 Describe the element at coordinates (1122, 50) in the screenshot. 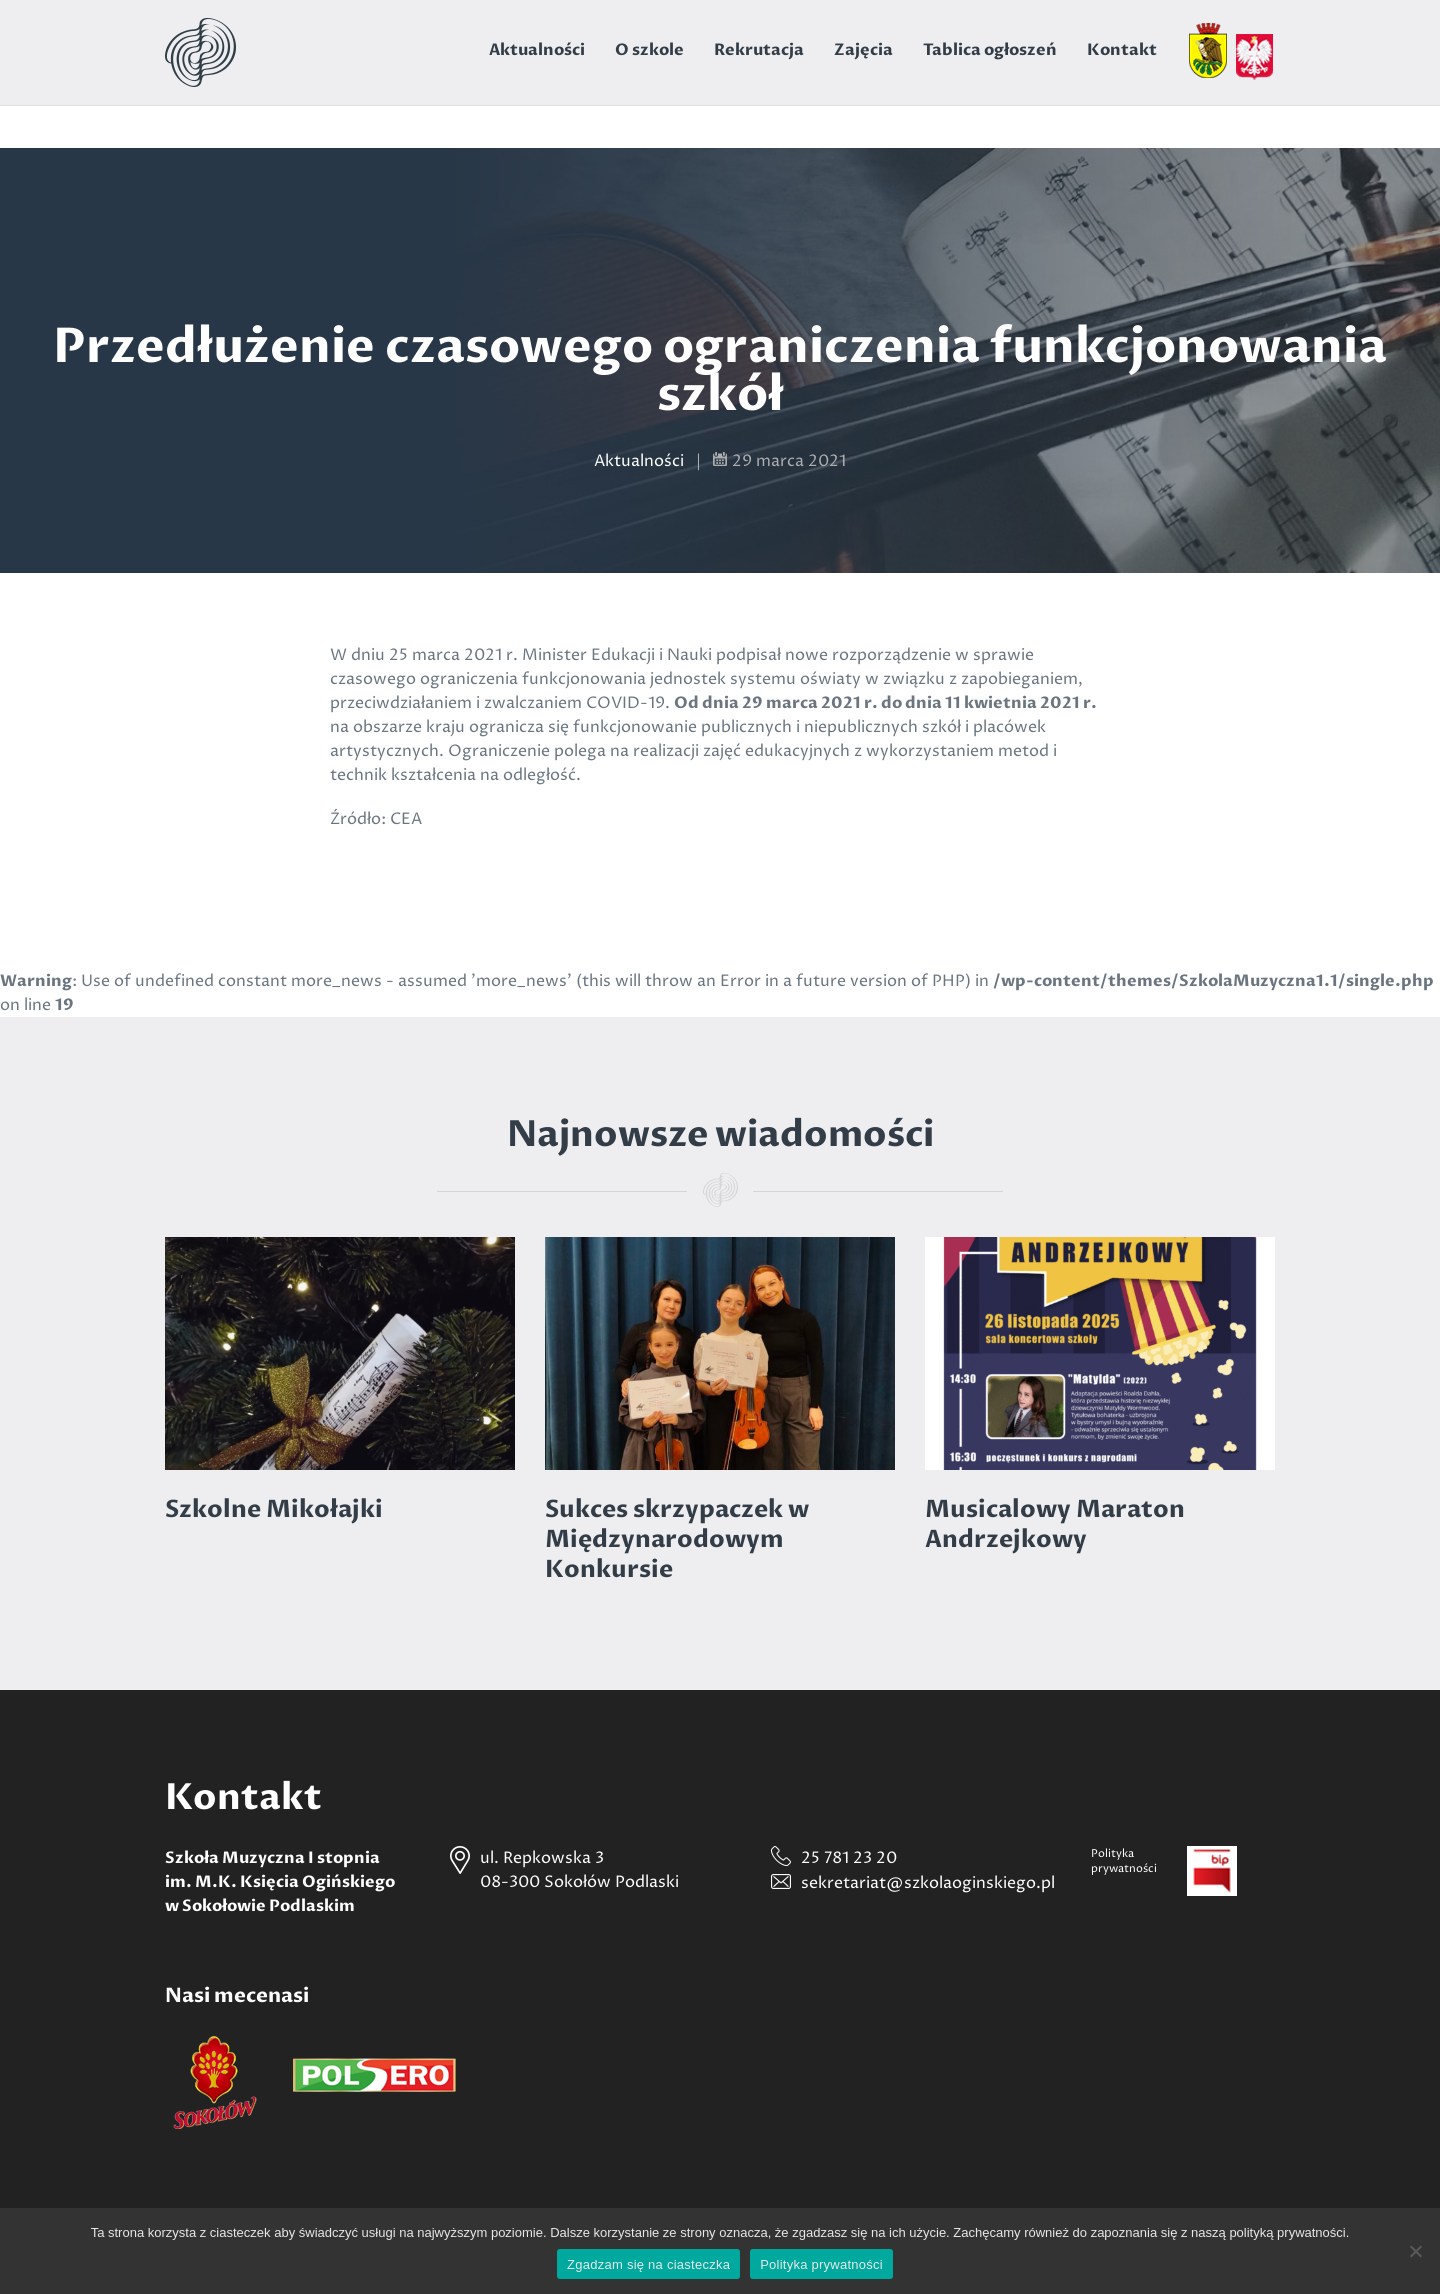

I see `Kontakt` at that location.